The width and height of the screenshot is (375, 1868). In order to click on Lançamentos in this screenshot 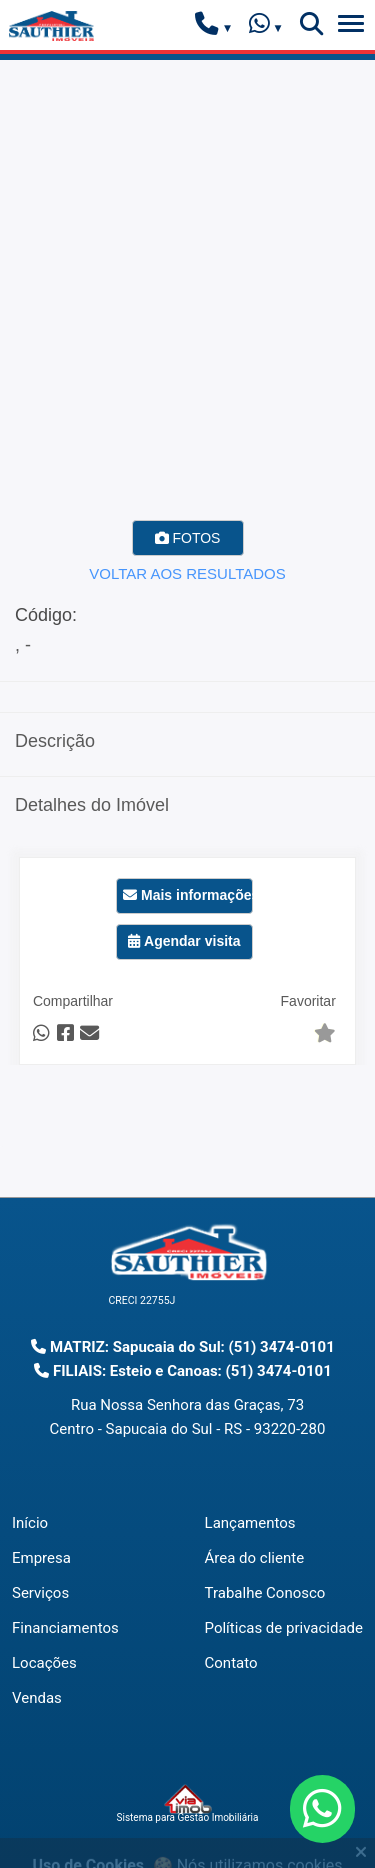, I will do `click(250, 1523)`.